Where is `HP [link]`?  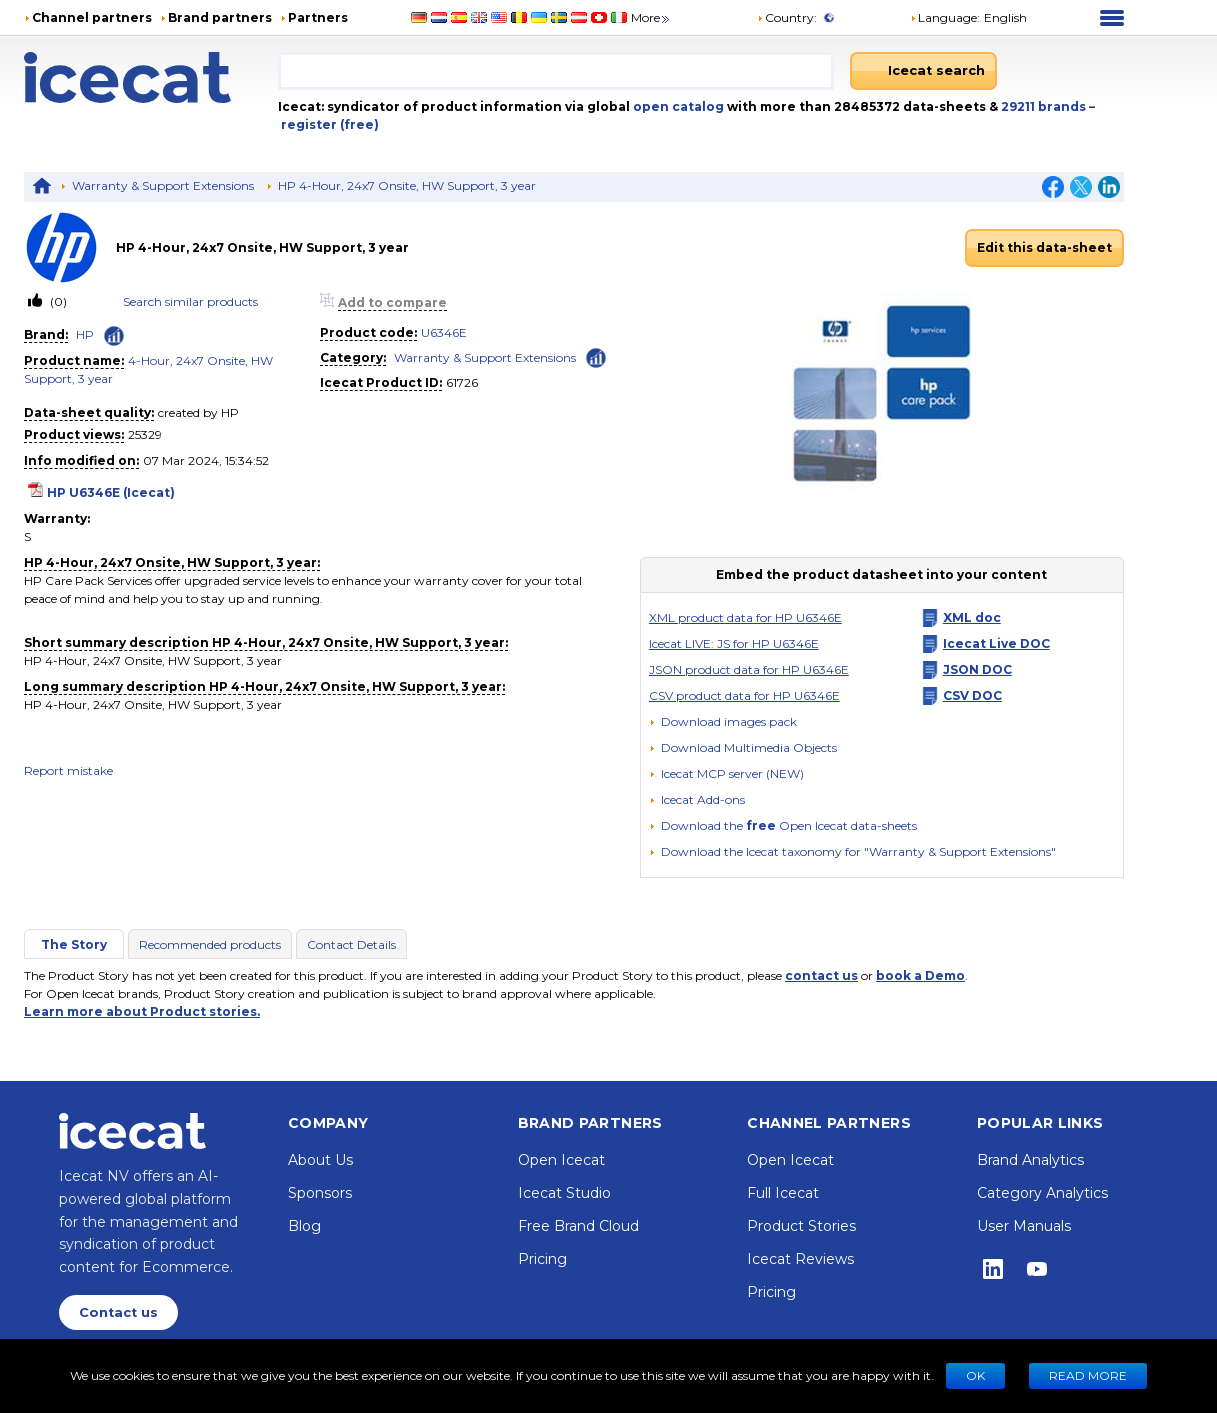 HP [link] is located at coordinates (85, 334).